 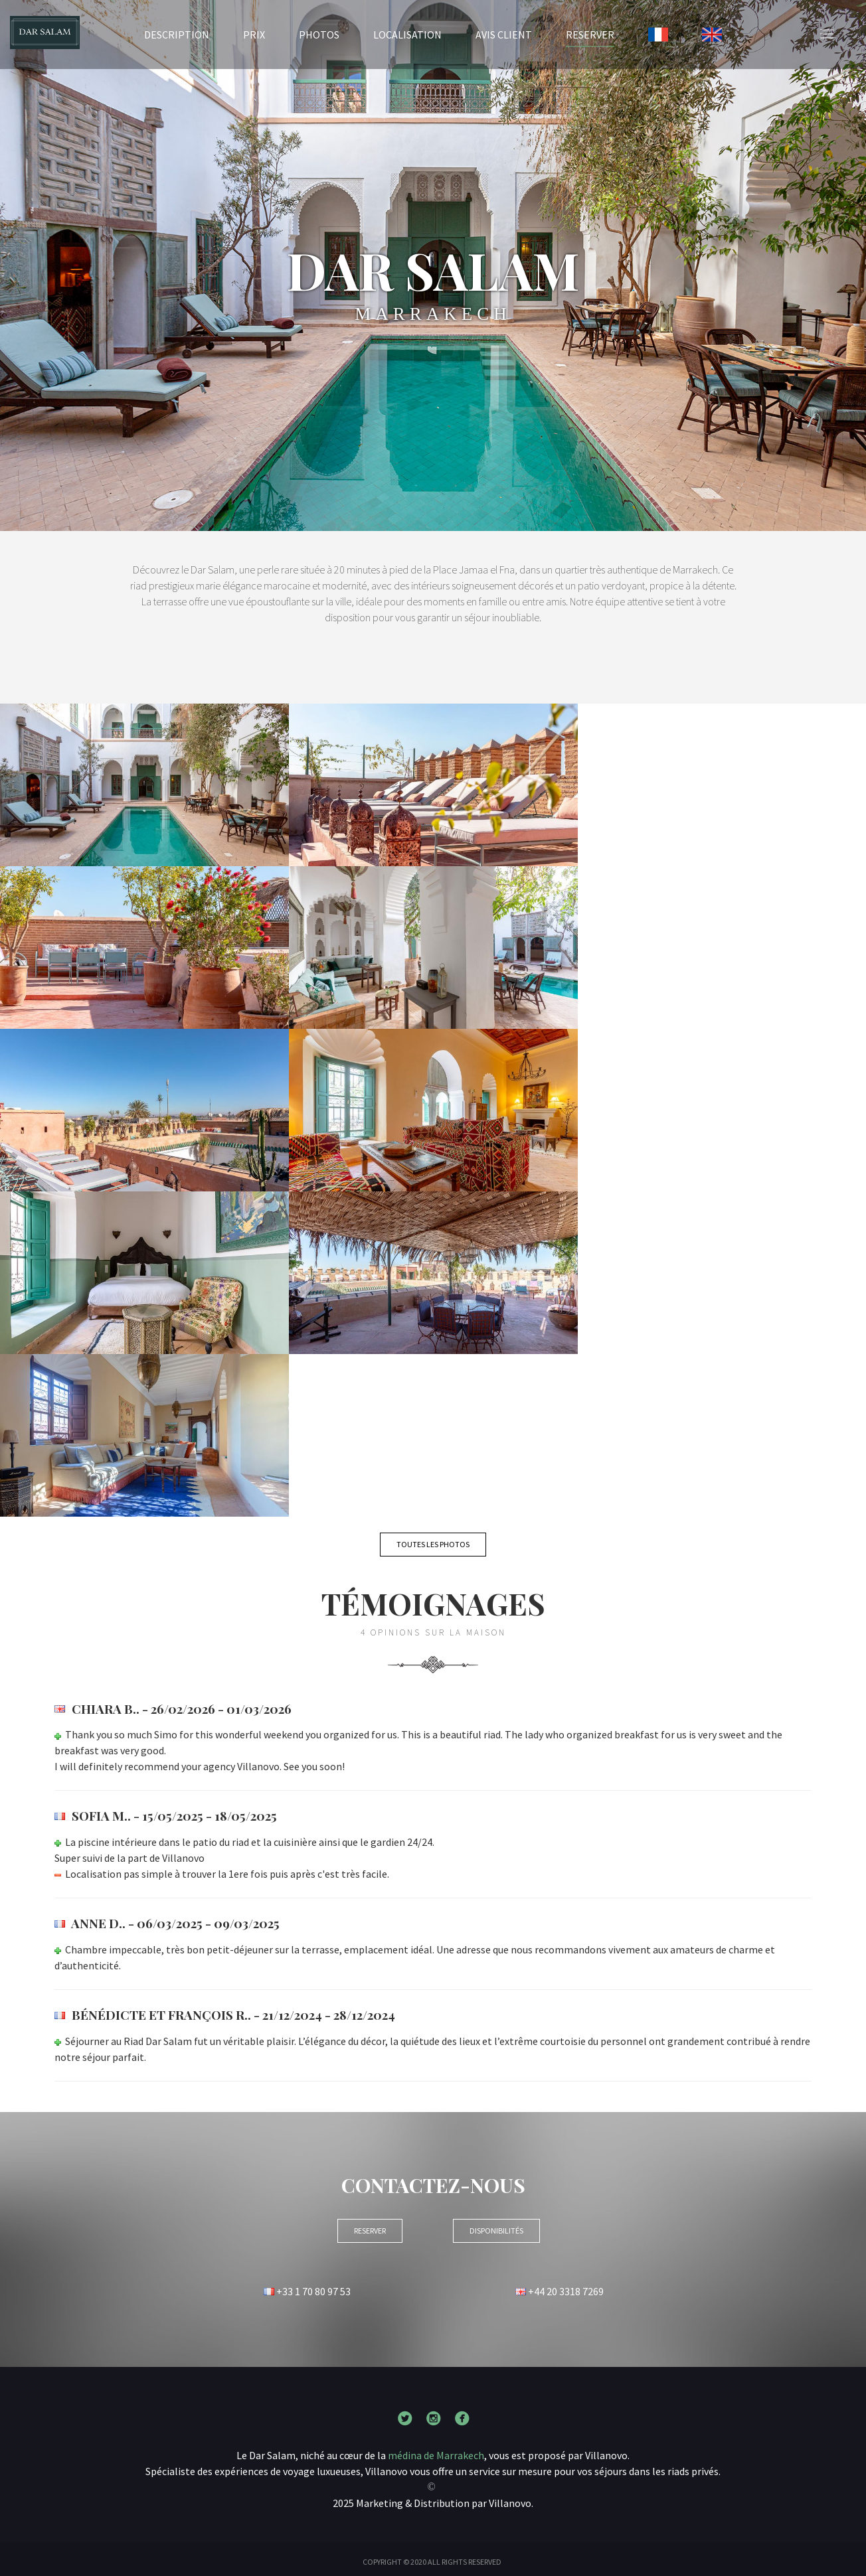 I want to click on Disponibilités, so click(x=496, y=2230).